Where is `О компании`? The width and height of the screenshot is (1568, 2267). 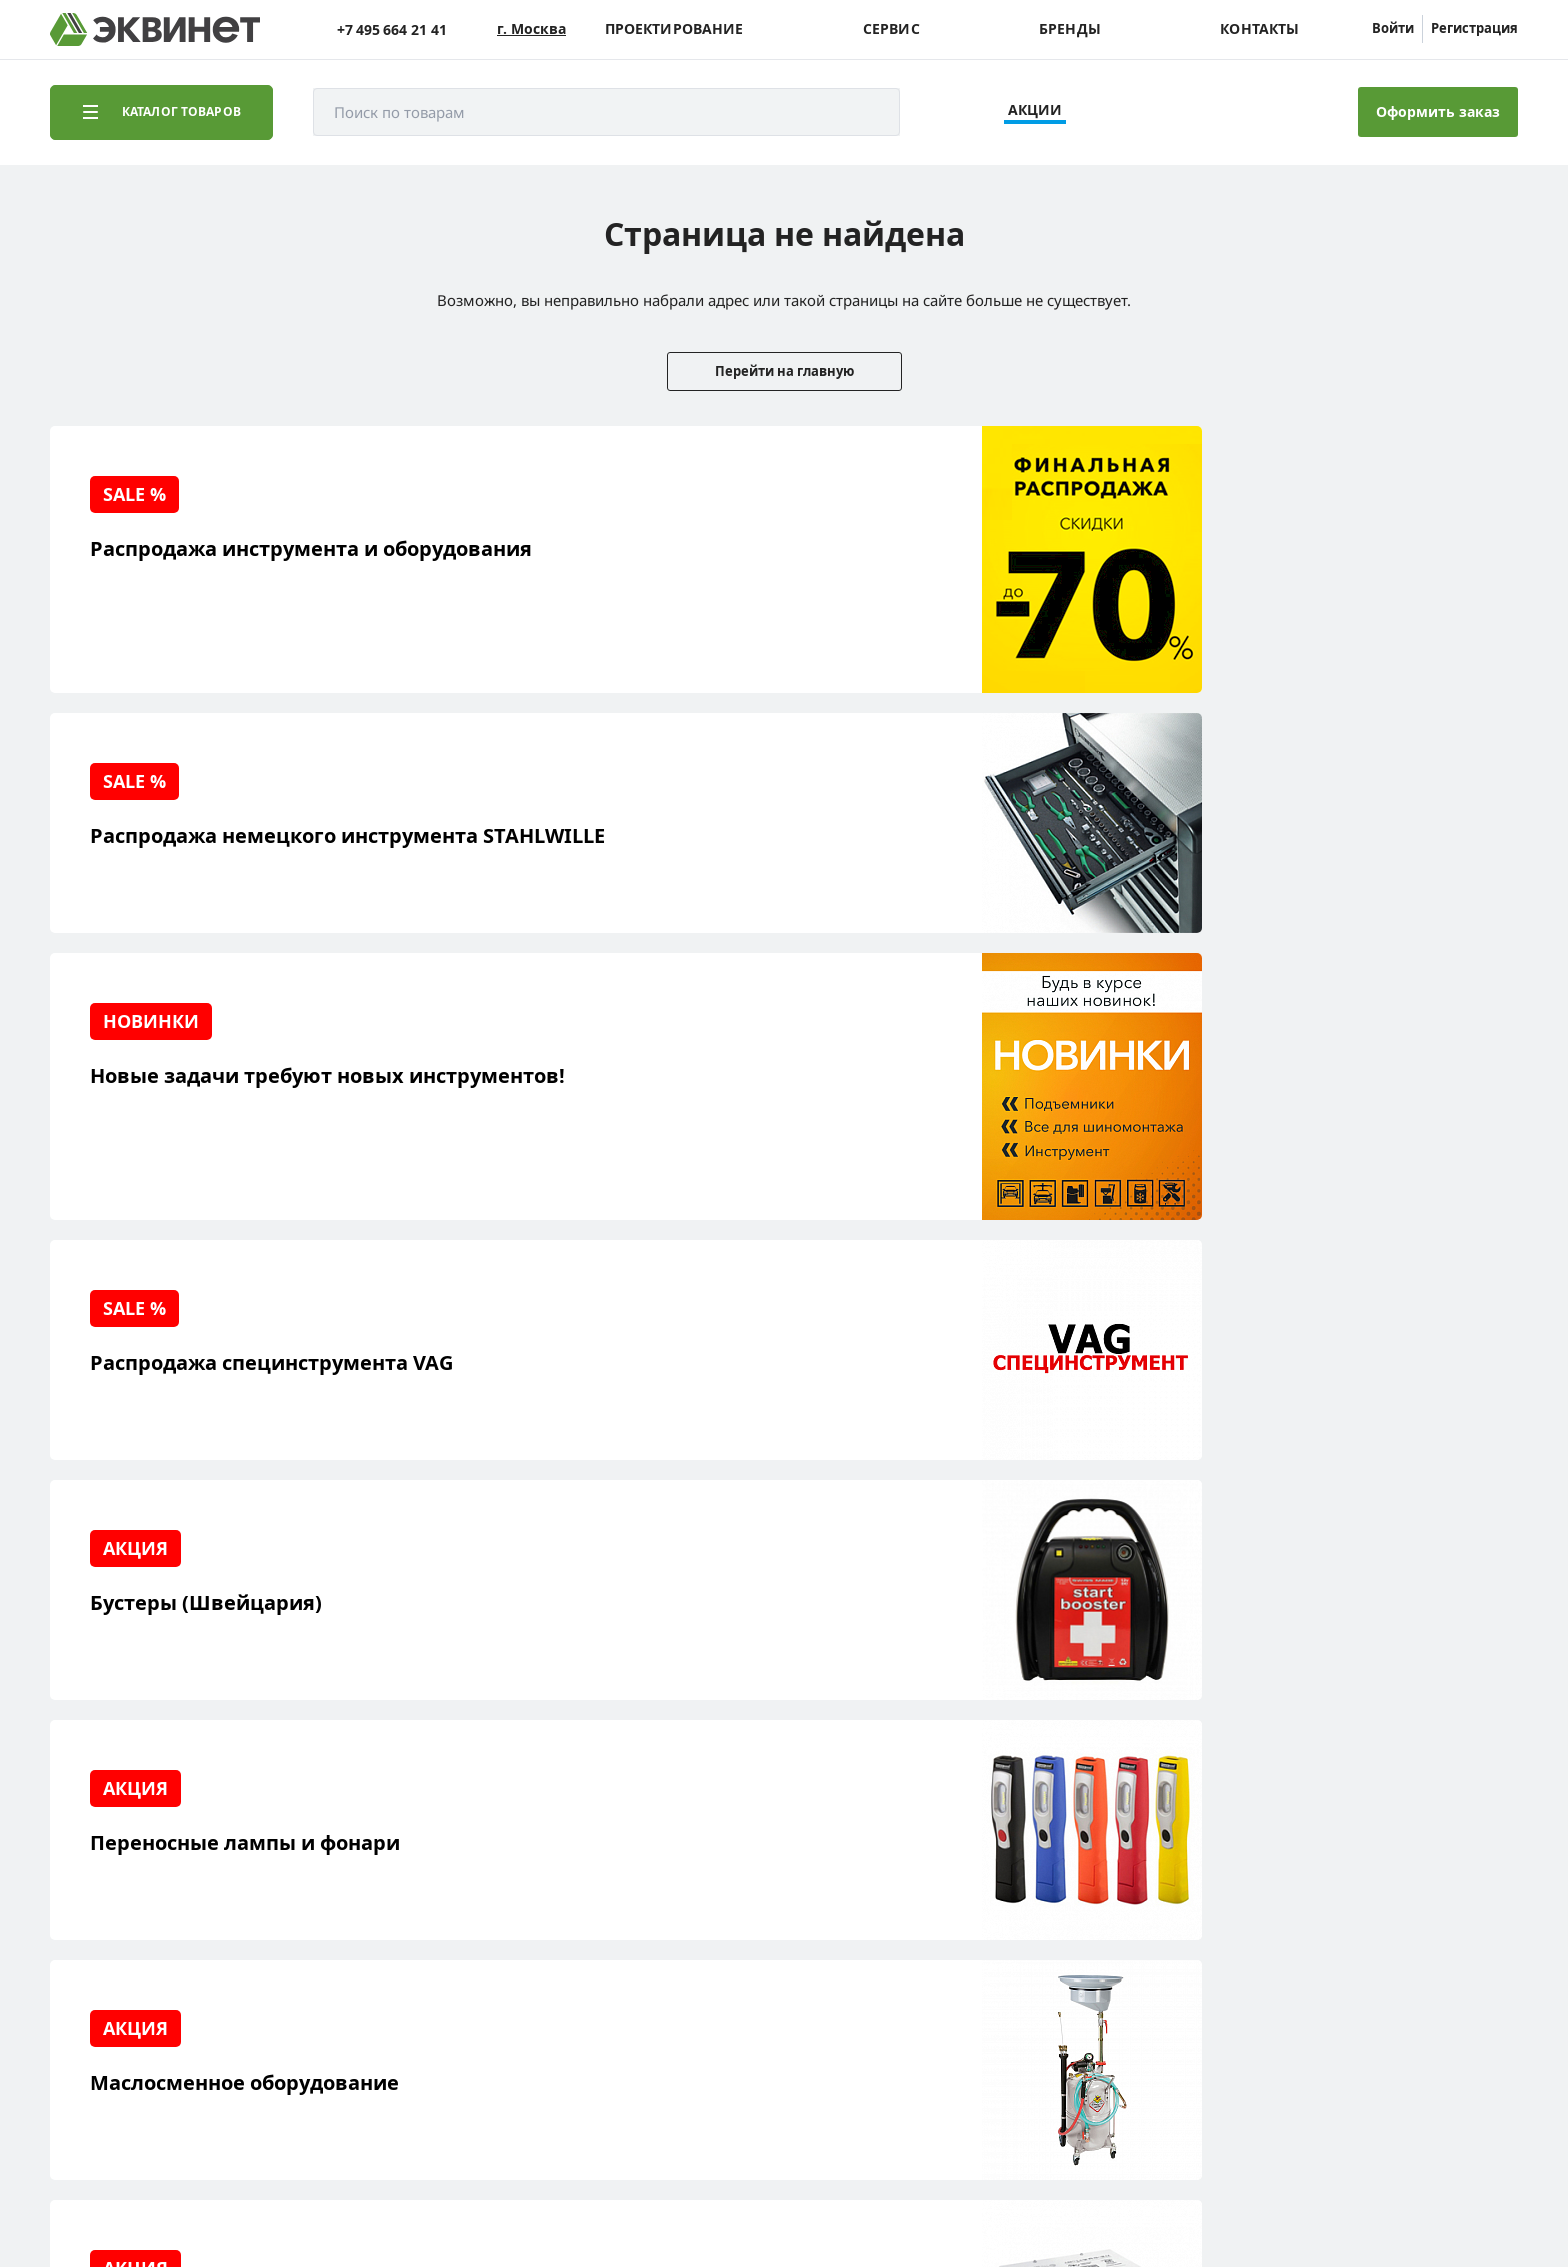
О компании is located at coordinates (308, 1851).